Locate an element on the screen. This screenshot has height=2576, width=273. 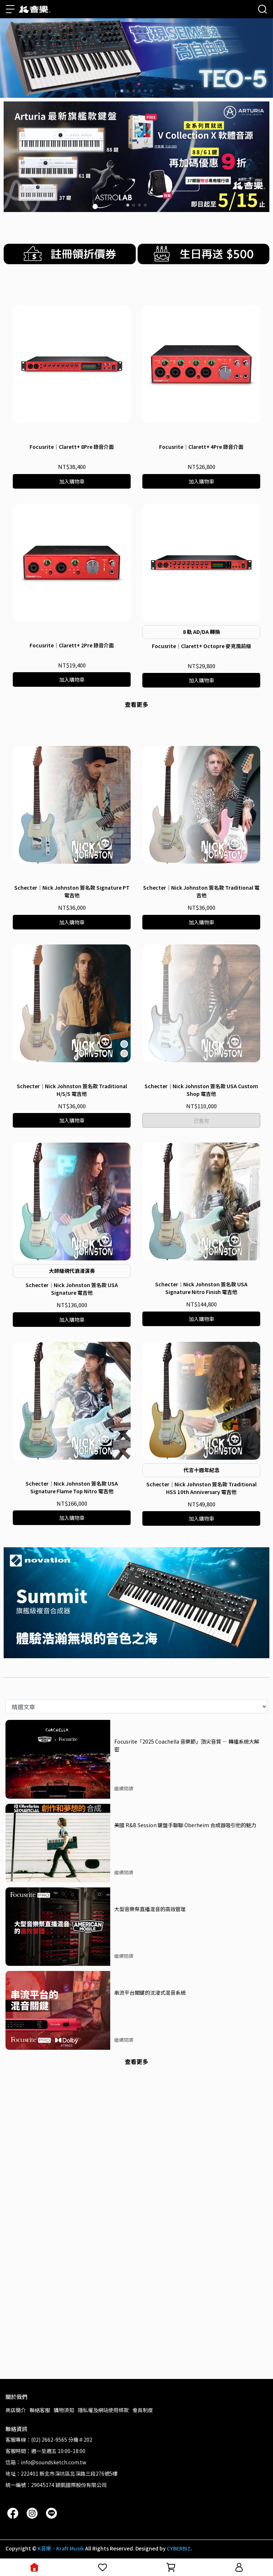
串流平台關鍵的沈浸式混音系統 is located at coordinates (150, 2287).